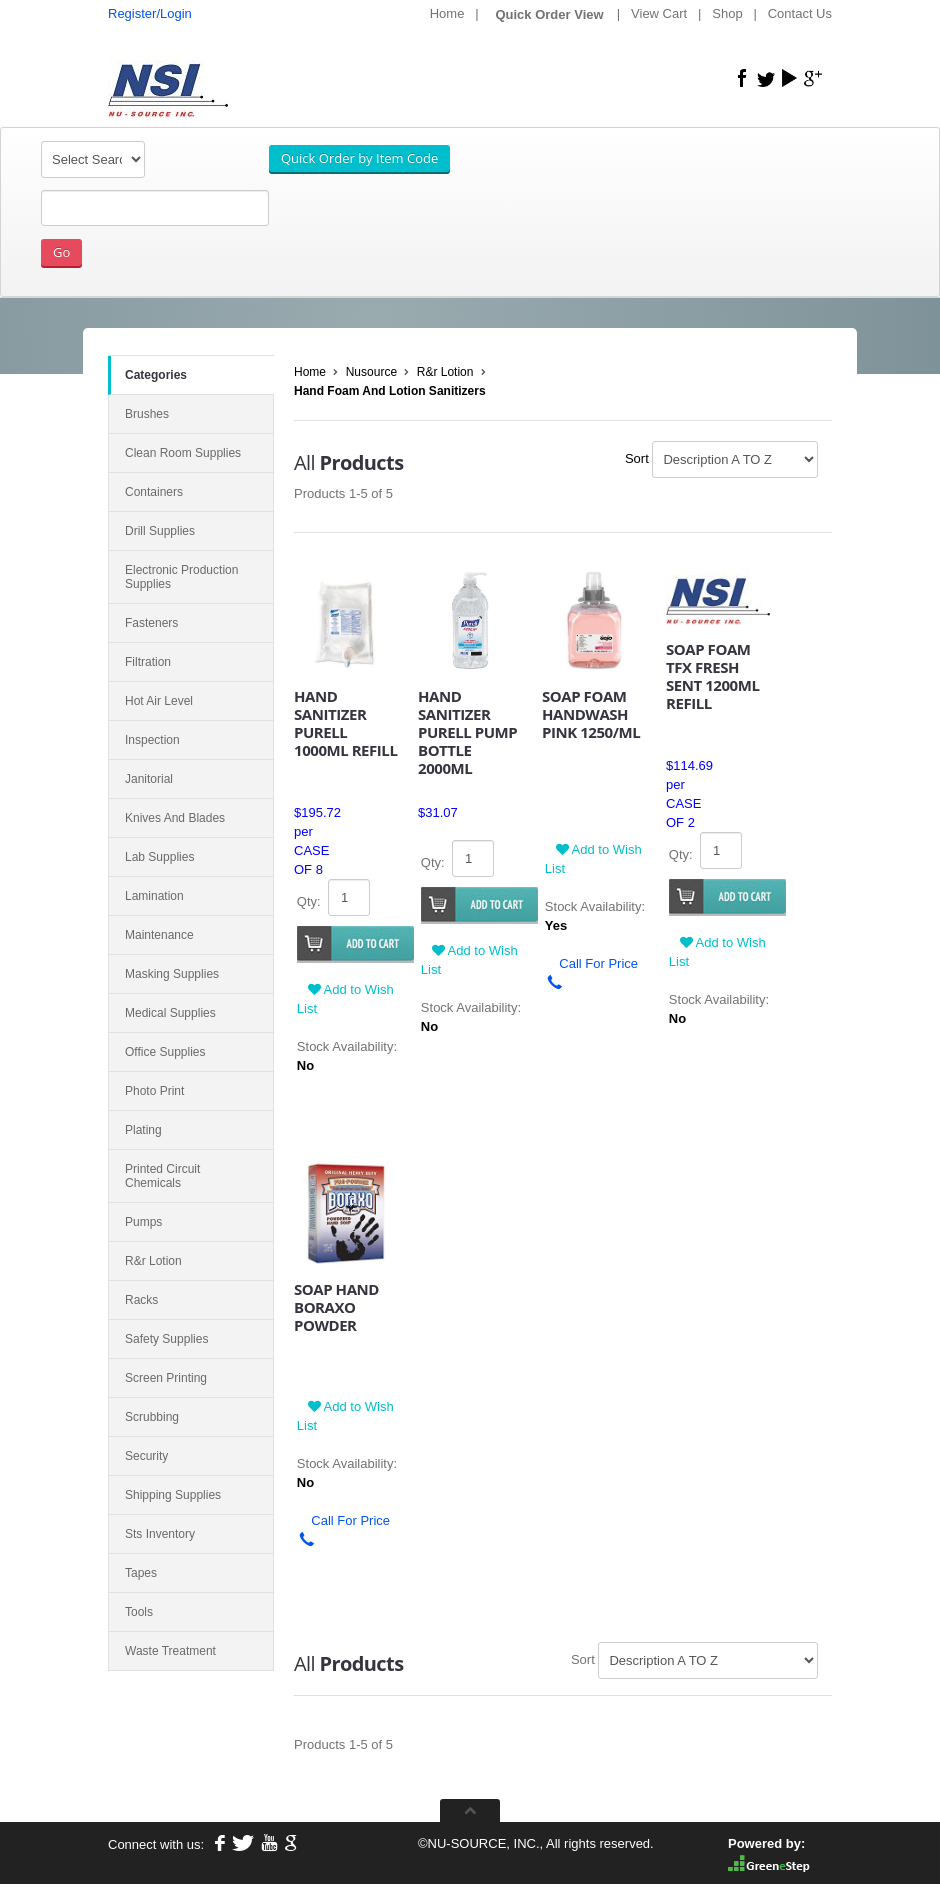 This screenshot has width=940, height=1903. Describe the element at coordinates (800, 13) in the screenshot. I see `Contact Us` at that location.